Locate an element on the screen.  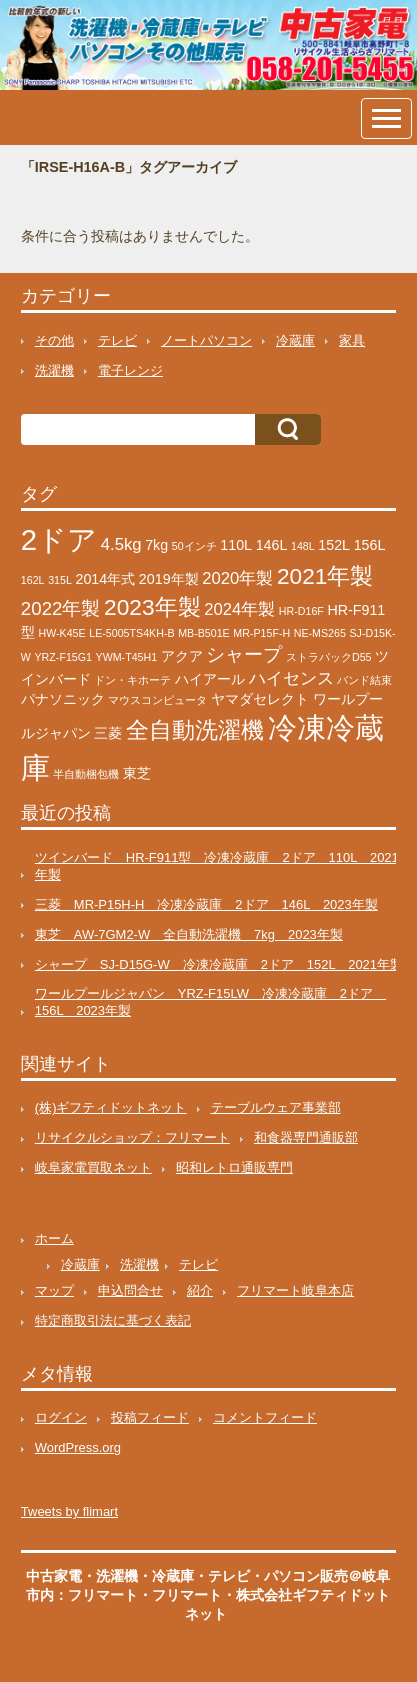
148L [148L (1個の項目)] is located at coordinates (303, 546).